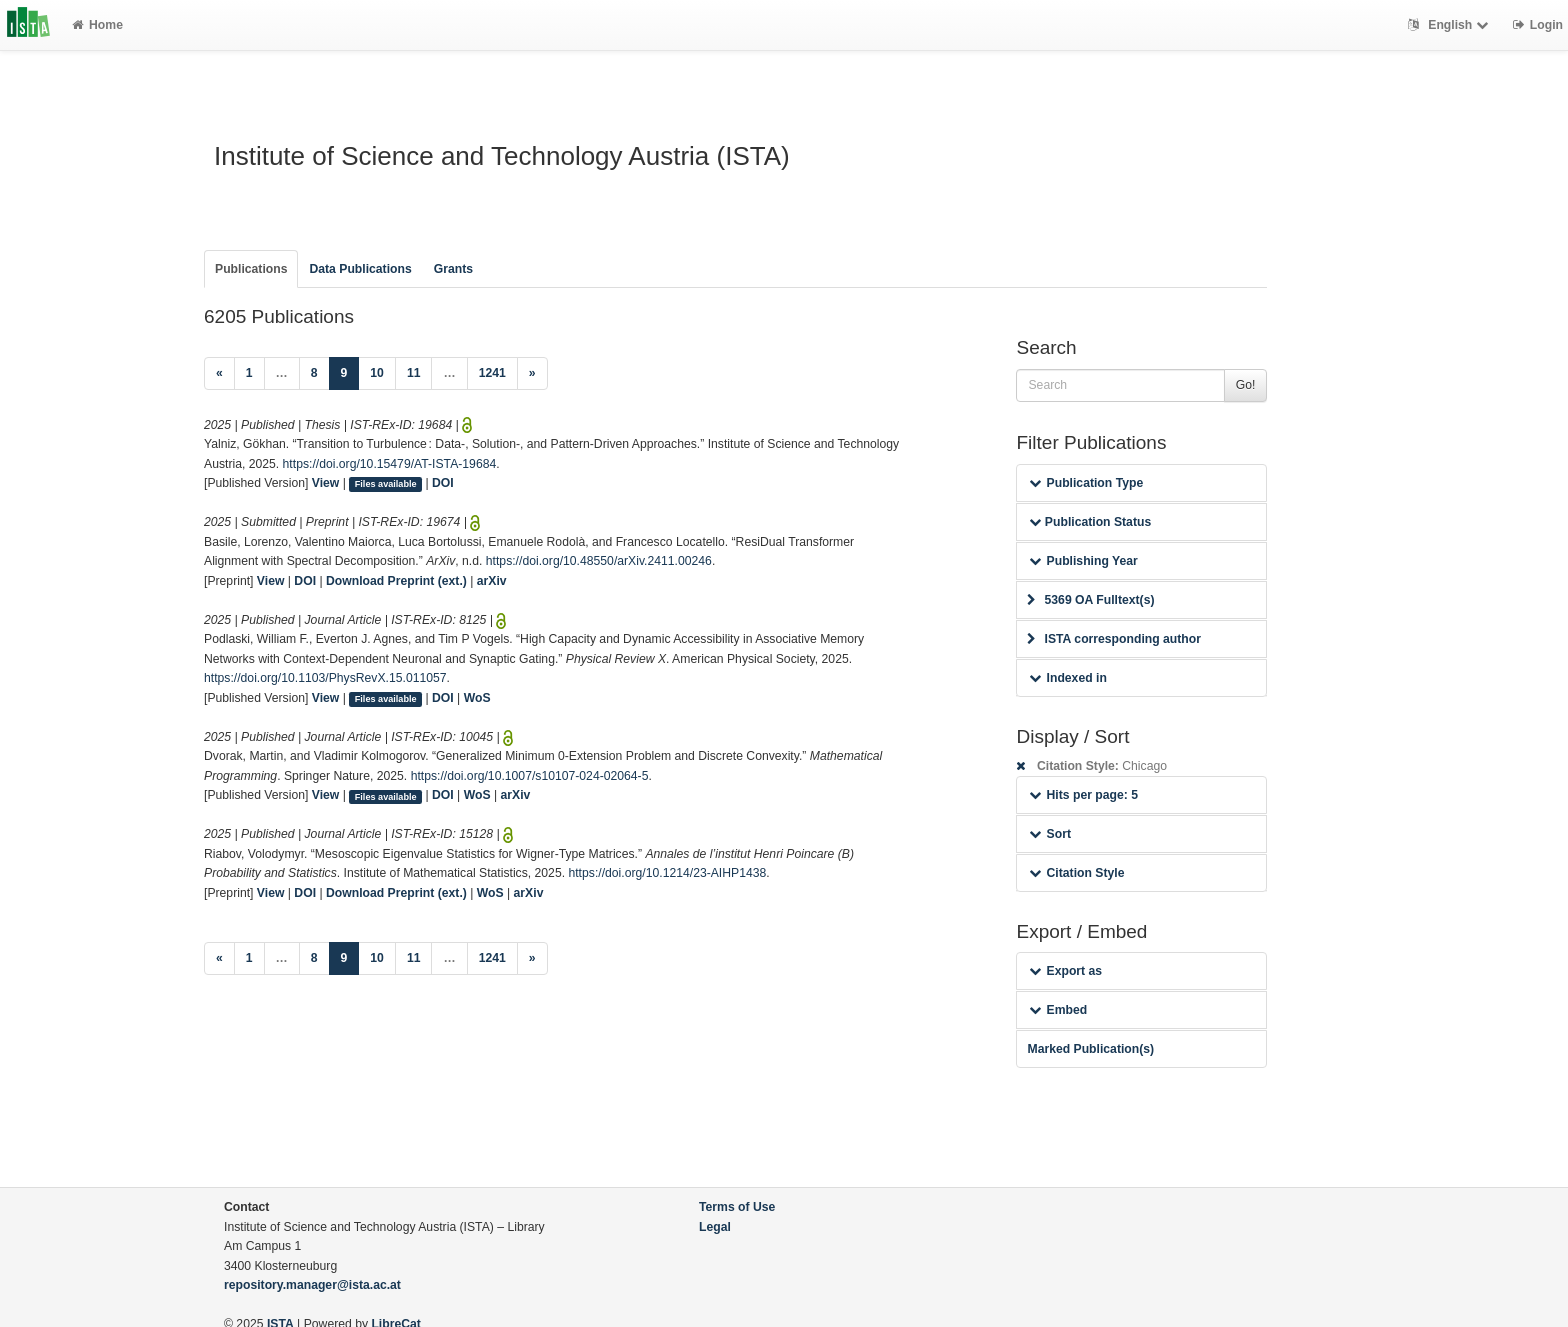 This screenshot has width=1568, height=1327. Describe the element at coordinates (1114, 639) in the screenshot. I see `ISTA corresponding author` at that location.